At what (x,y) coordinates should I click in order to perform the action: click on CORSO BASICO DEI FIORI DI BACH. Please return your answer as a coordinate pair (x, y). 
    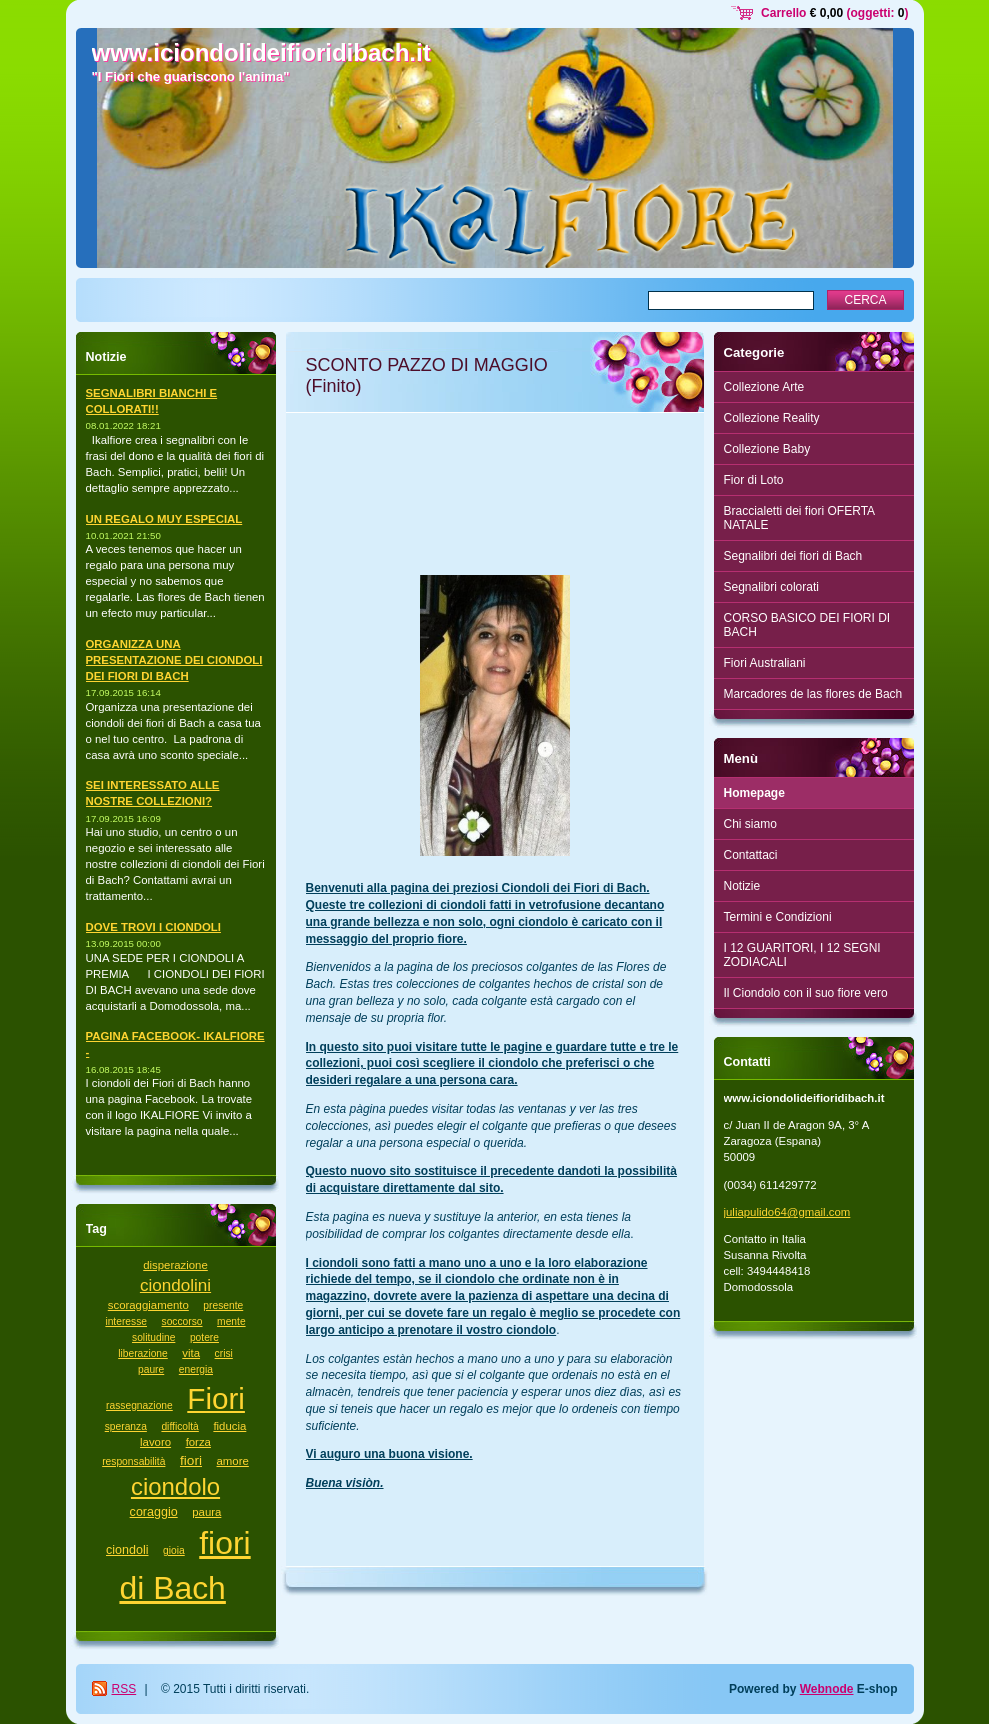
    Looking at the image, I should click on (807, 625).